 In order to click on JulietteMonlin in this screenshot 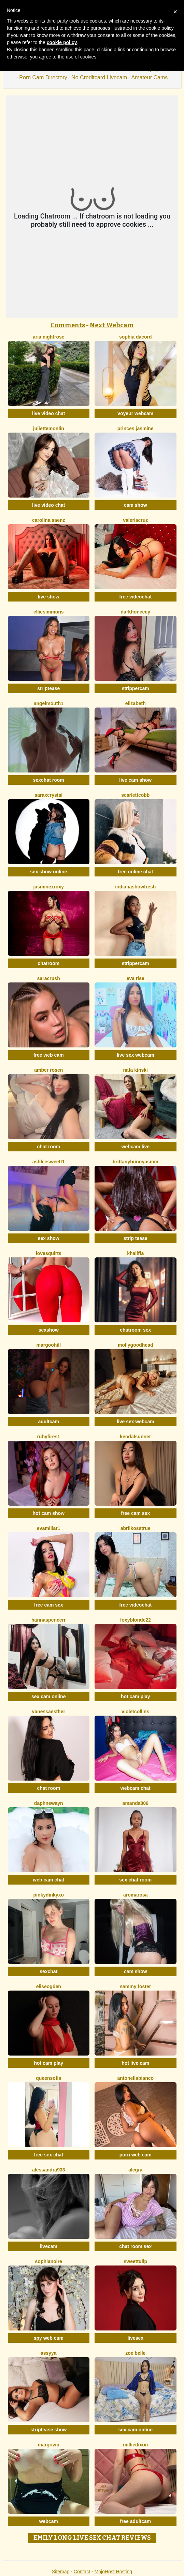, I will do `click(48, 428)`.